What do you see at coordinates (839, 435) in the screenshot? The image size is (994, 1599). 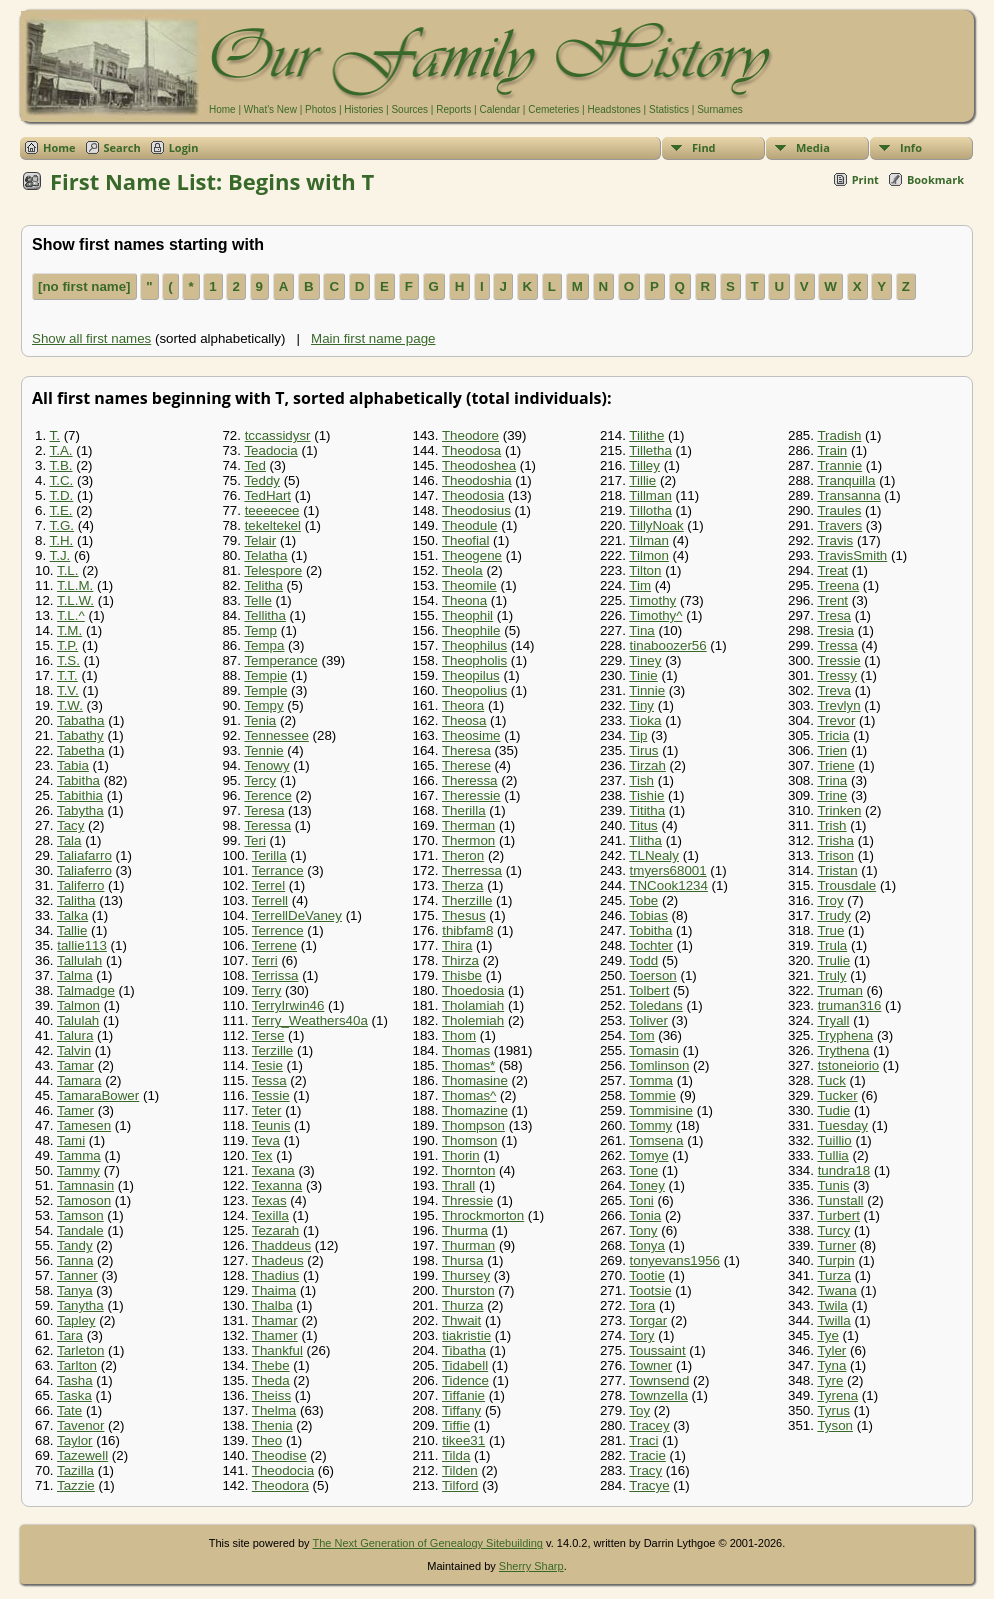 I see `Tradish` at bounding box center [839, 435].